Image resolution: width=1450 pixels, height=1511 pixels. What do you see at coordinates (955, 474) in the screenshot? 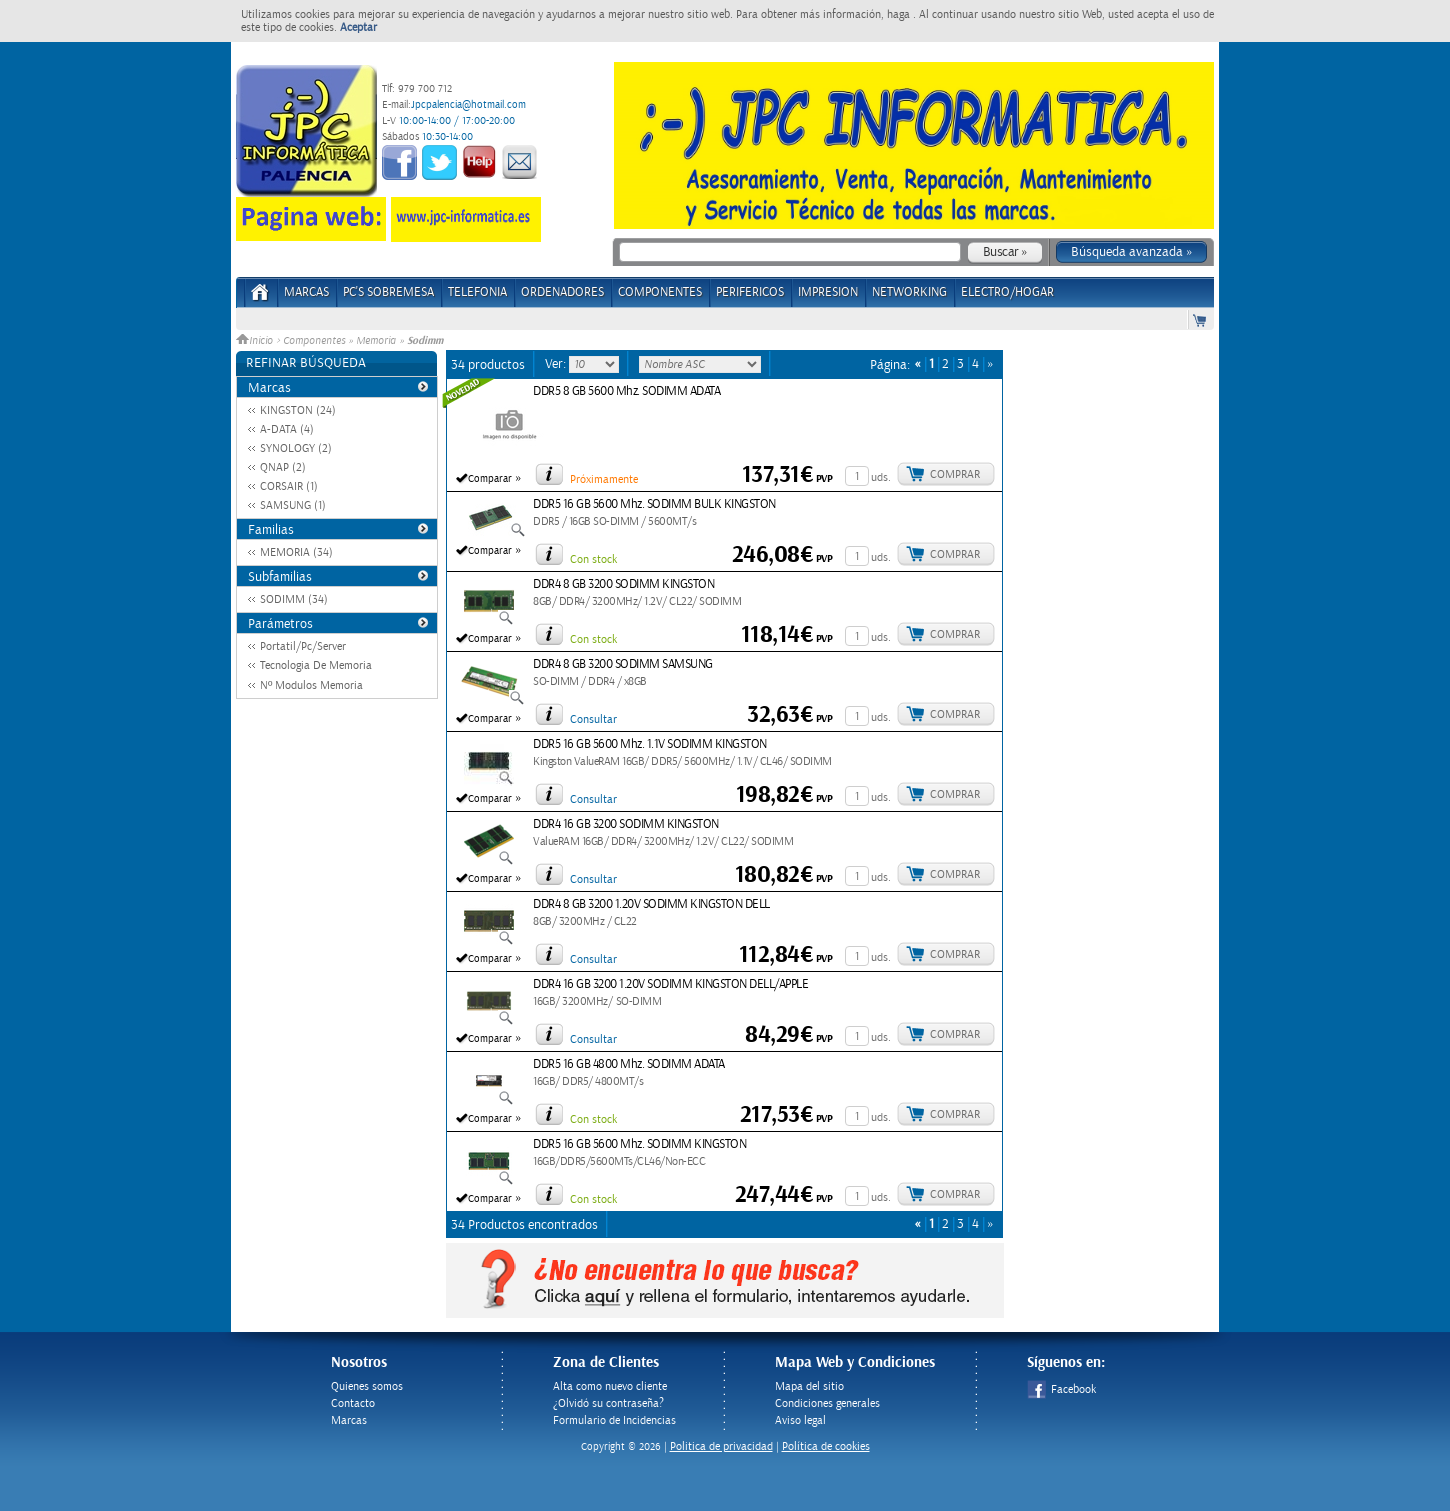
I see `Comprar` at bounding box center [955, 474].